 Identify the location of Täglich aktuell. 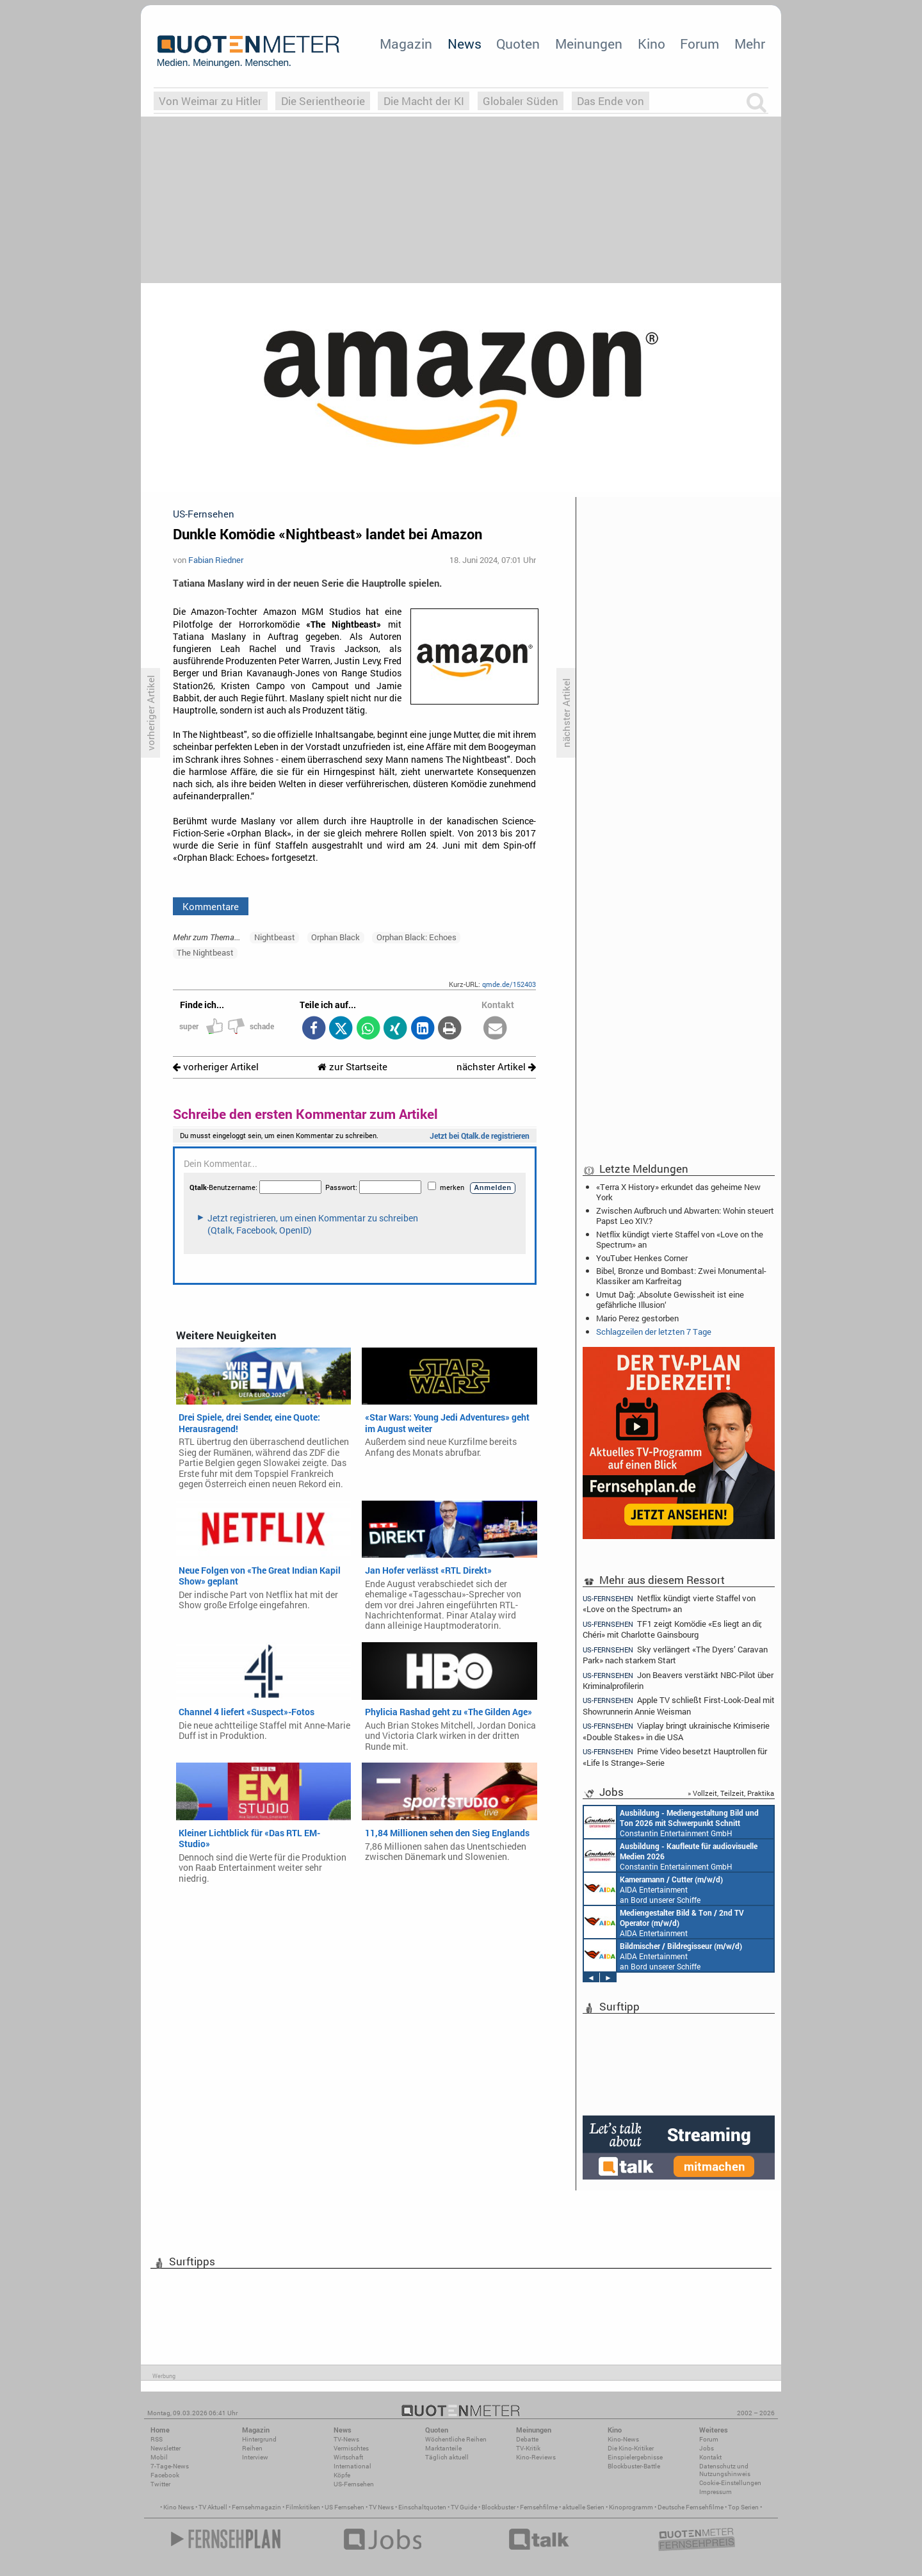
(447, 2457).